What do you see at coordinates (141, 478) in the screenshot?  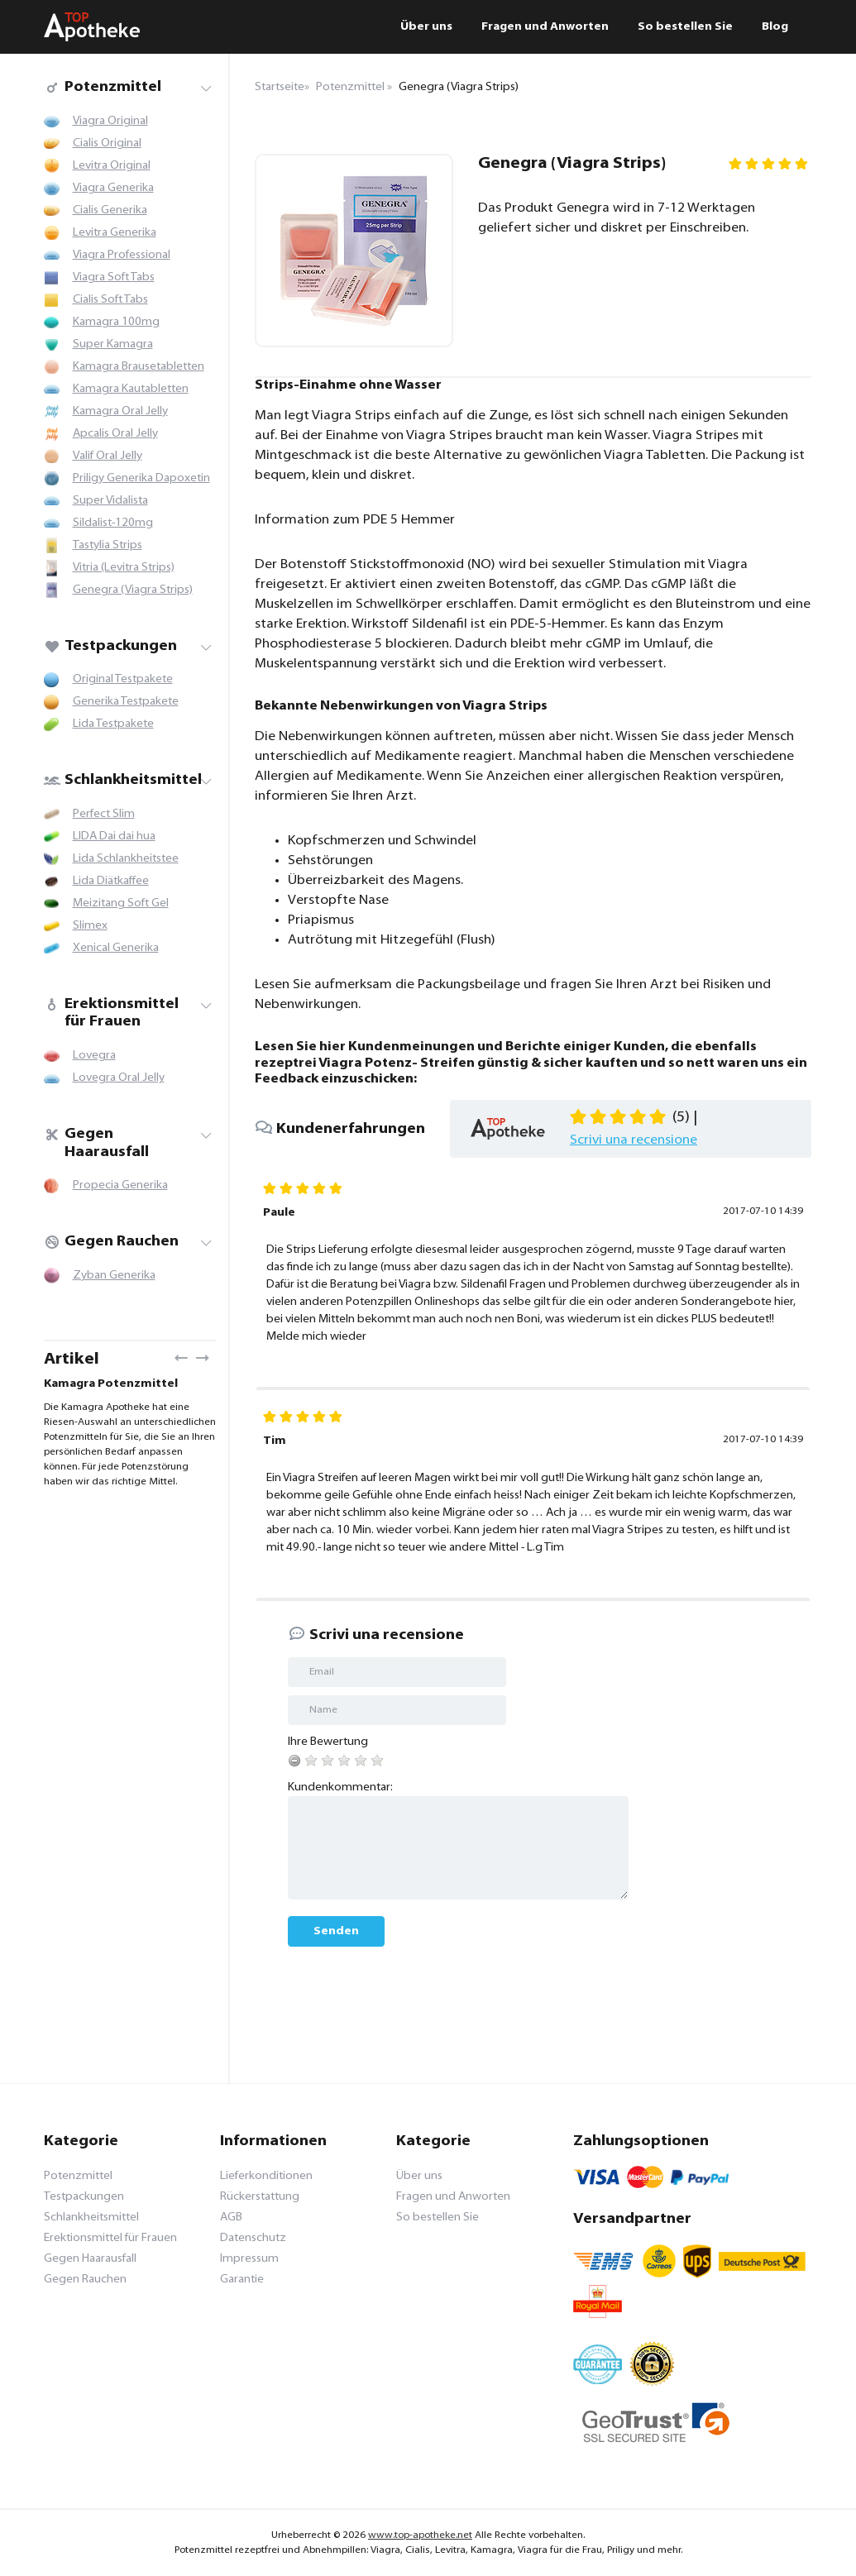 I see `Priligy Generika Dapoxetin` at bounding box center [141, 478].